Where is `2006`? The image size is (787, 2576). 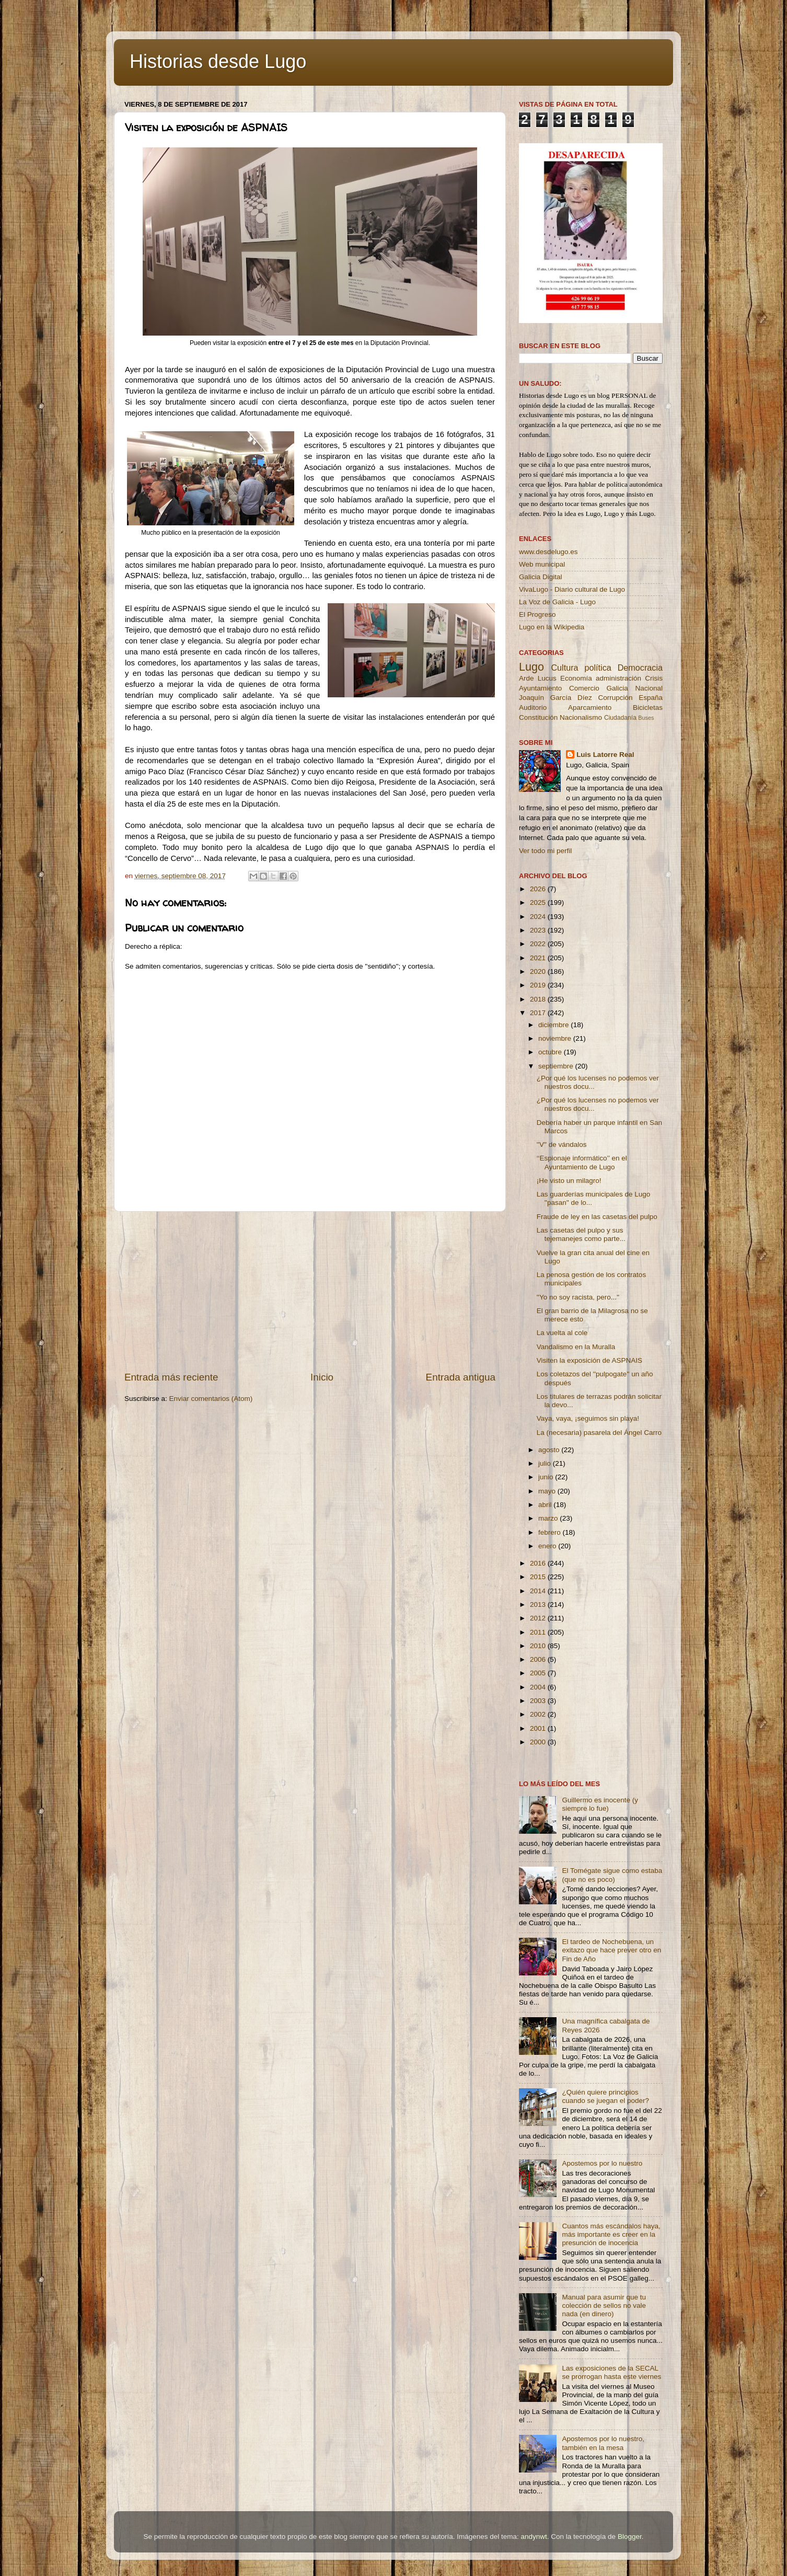 2006 is located at coordinates (539, 1659).